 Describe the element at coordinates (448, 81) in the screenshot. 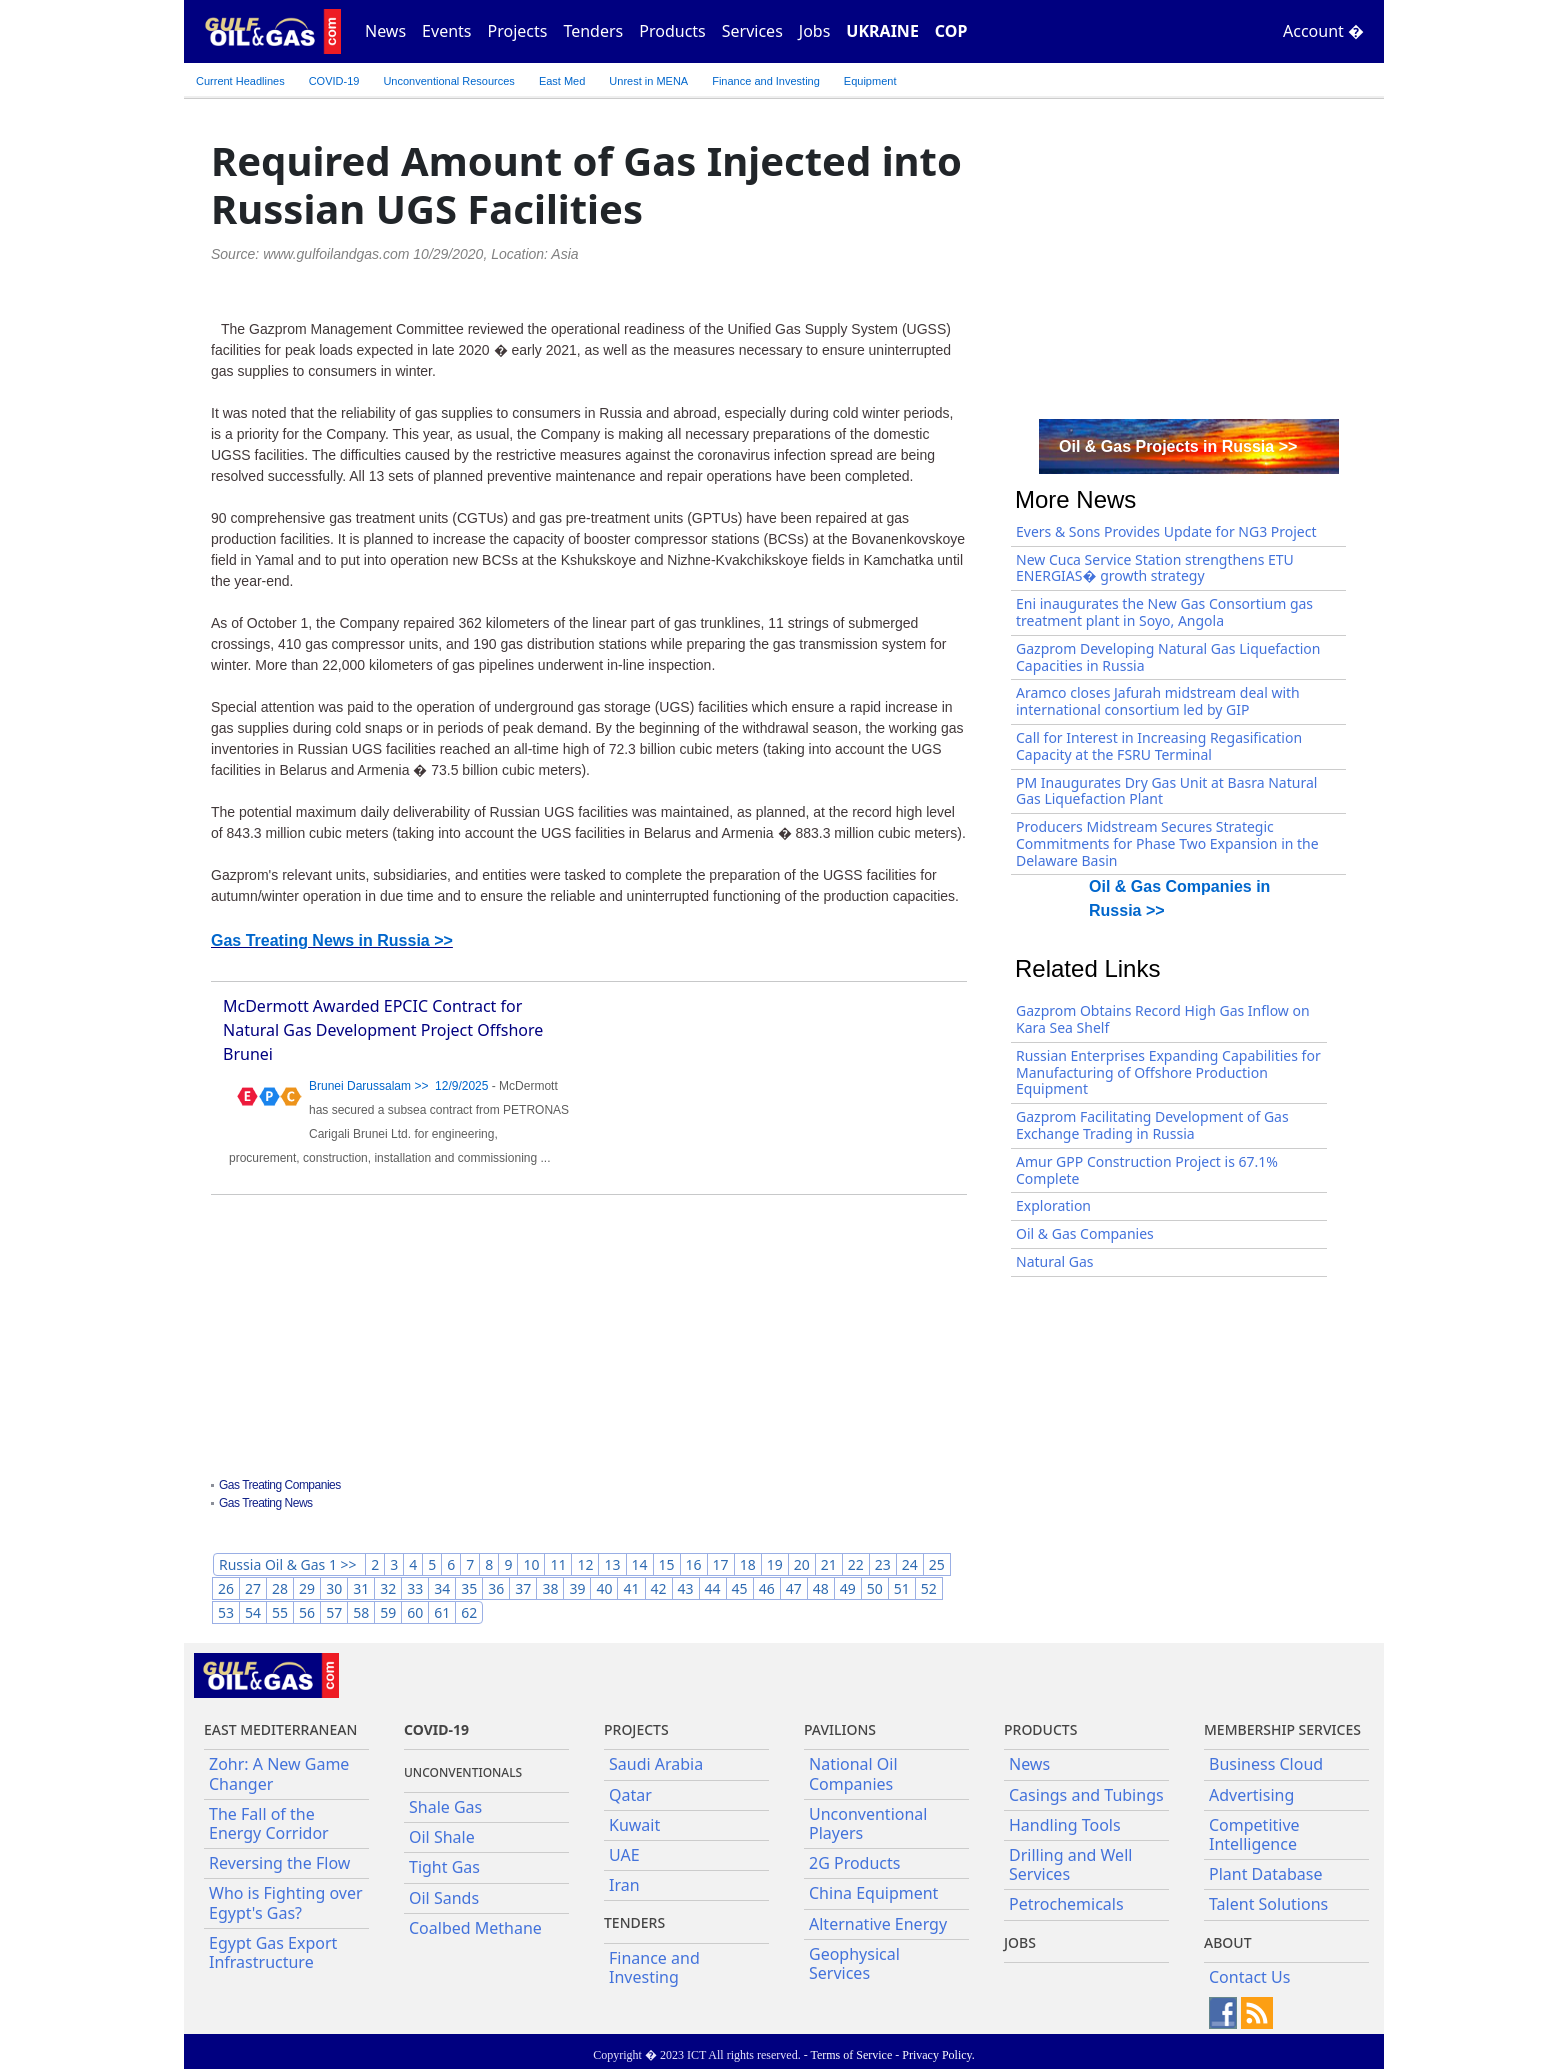

I see `Unconventional` at that location.